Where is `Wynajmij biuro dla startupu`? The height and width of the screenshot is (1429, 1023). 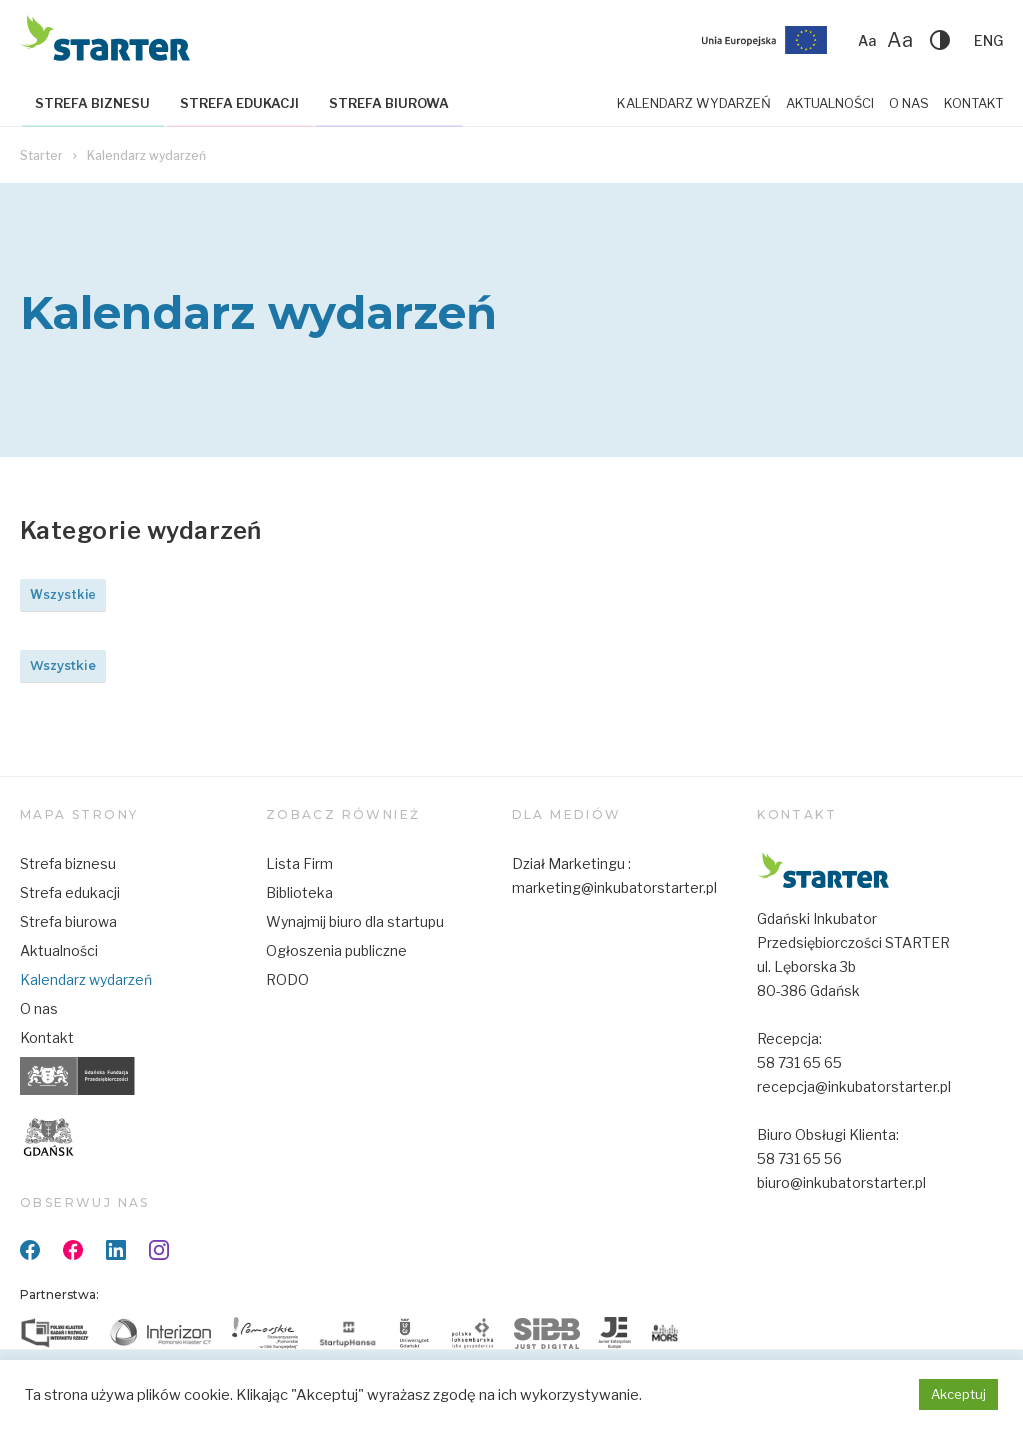
Wynajmij biuro dla startupu is located at coordinates (355, 921).